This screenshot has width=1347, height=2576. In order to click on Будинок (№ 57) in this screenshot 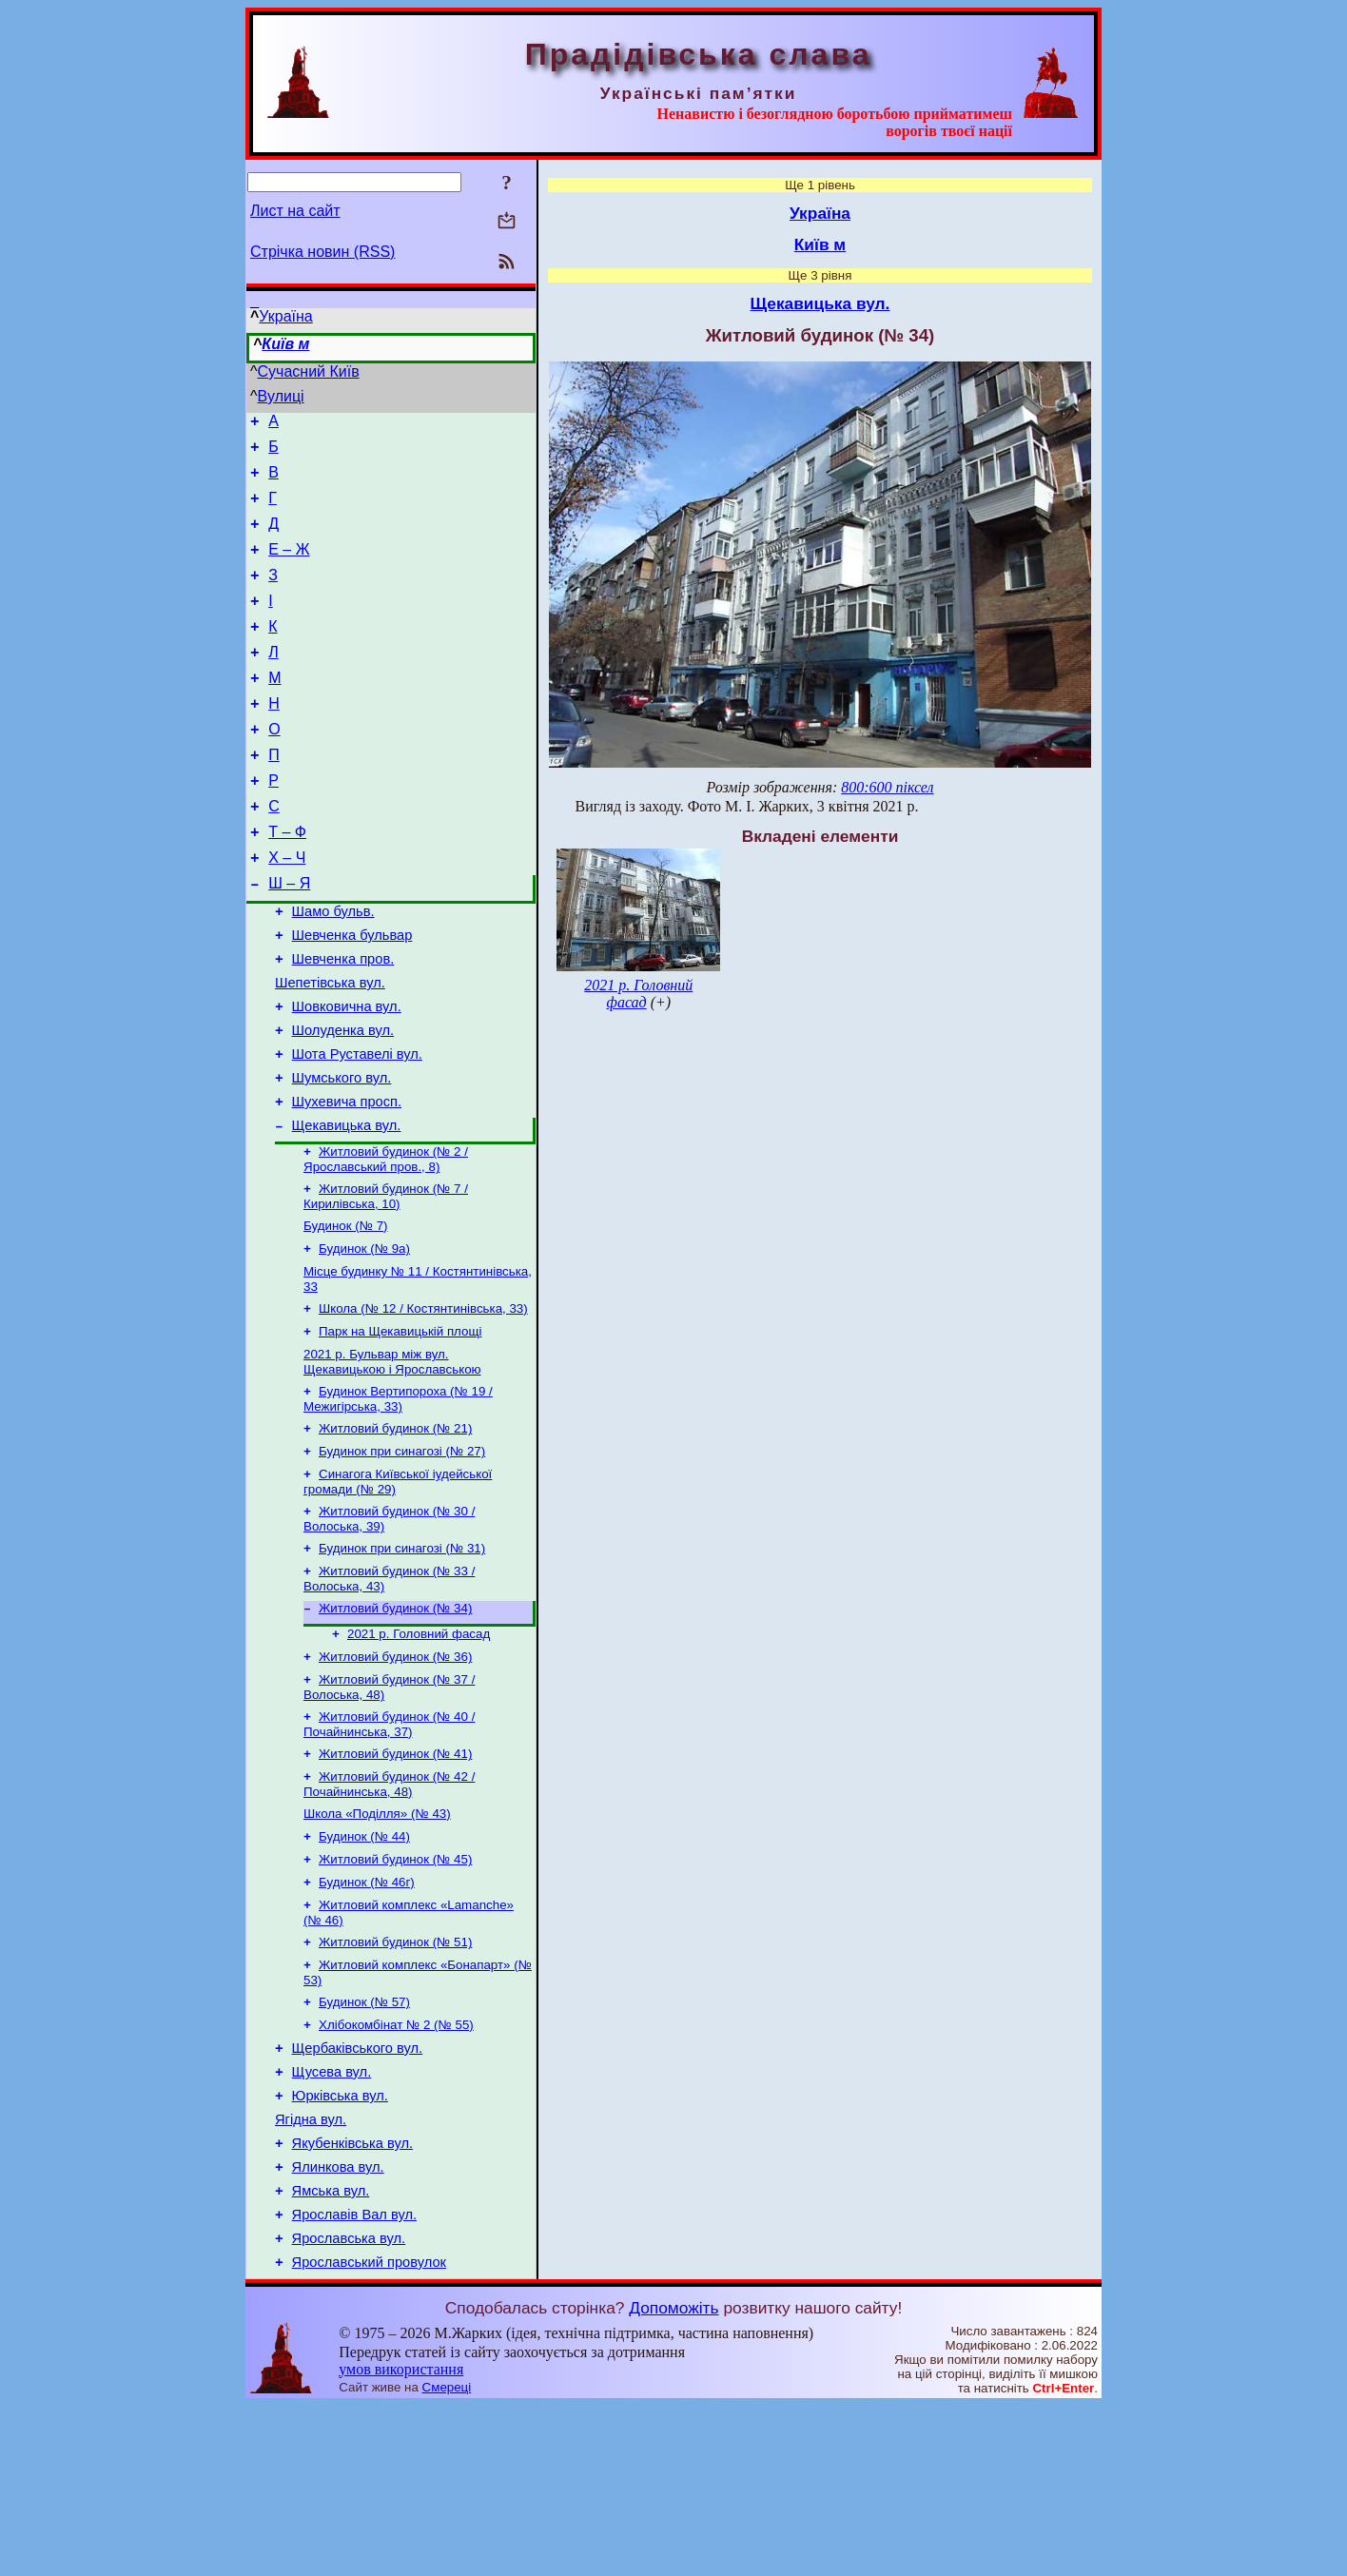, I will do `click(364, 2142)`.